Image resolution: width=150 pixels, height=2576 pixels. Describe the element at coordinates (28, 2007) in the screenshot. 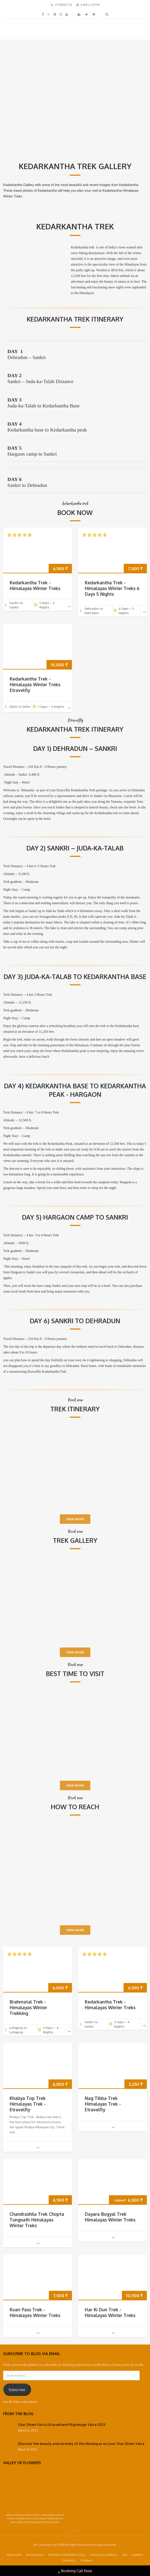

I see `Brahmatal Trek - Himalayas Winter Trekking` at that location.